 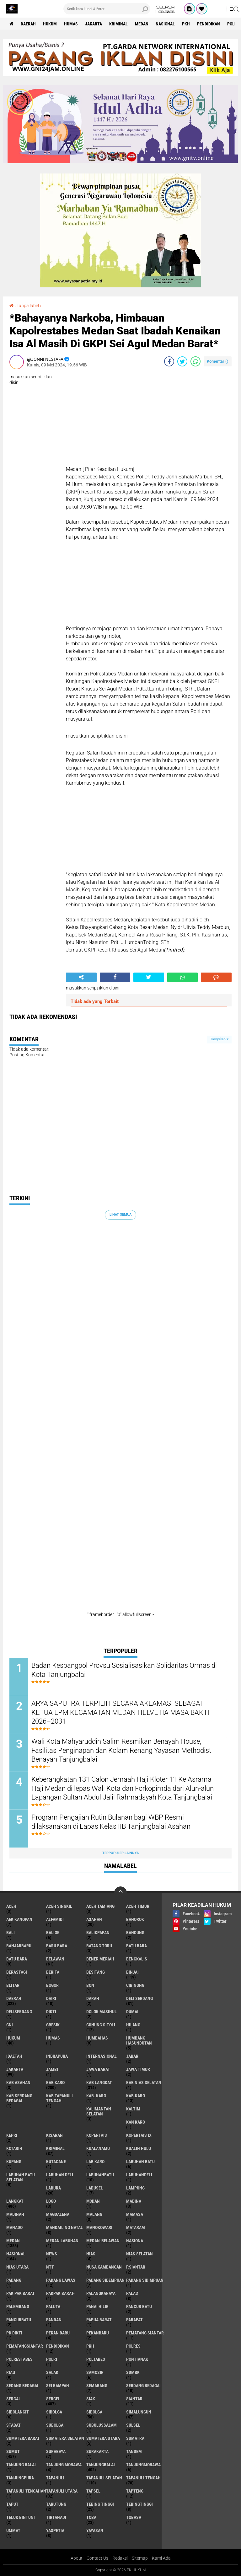 What do you see at coordinates (20, 2178) in the screenshot?
I see `Labuhan Batu Selatan` at bounding box center [20, 2178].